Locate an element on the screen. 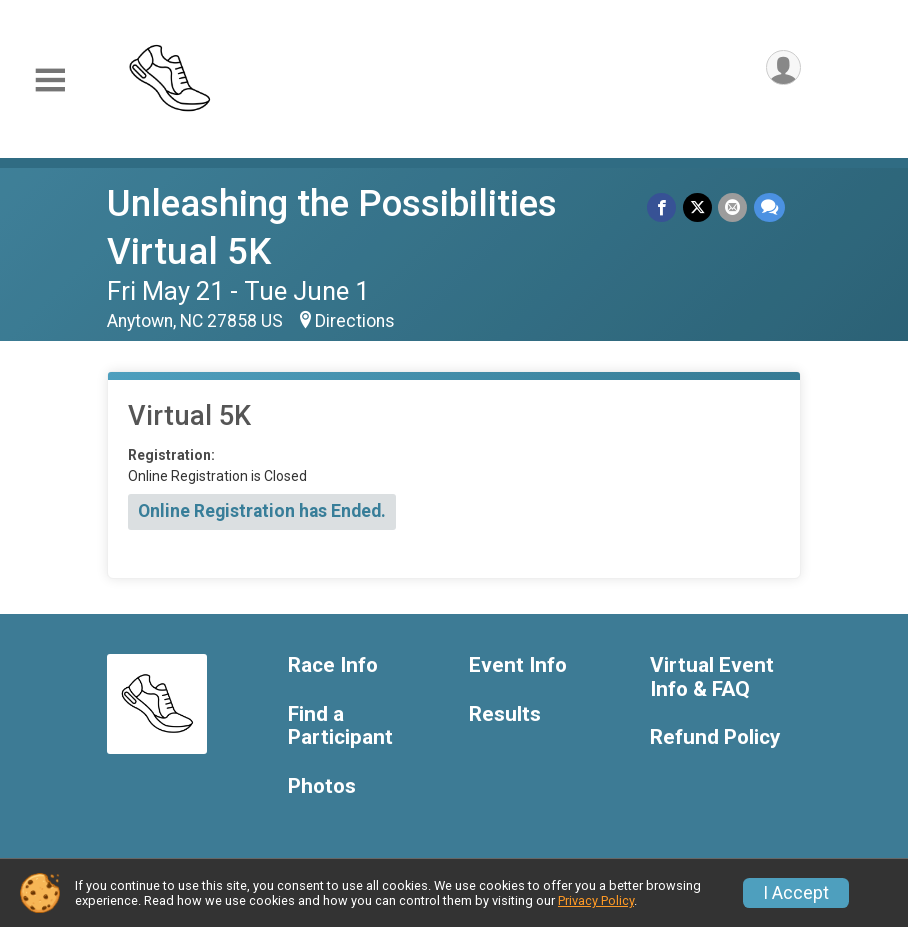  Find a Participant is located at coordinates (340, 726).